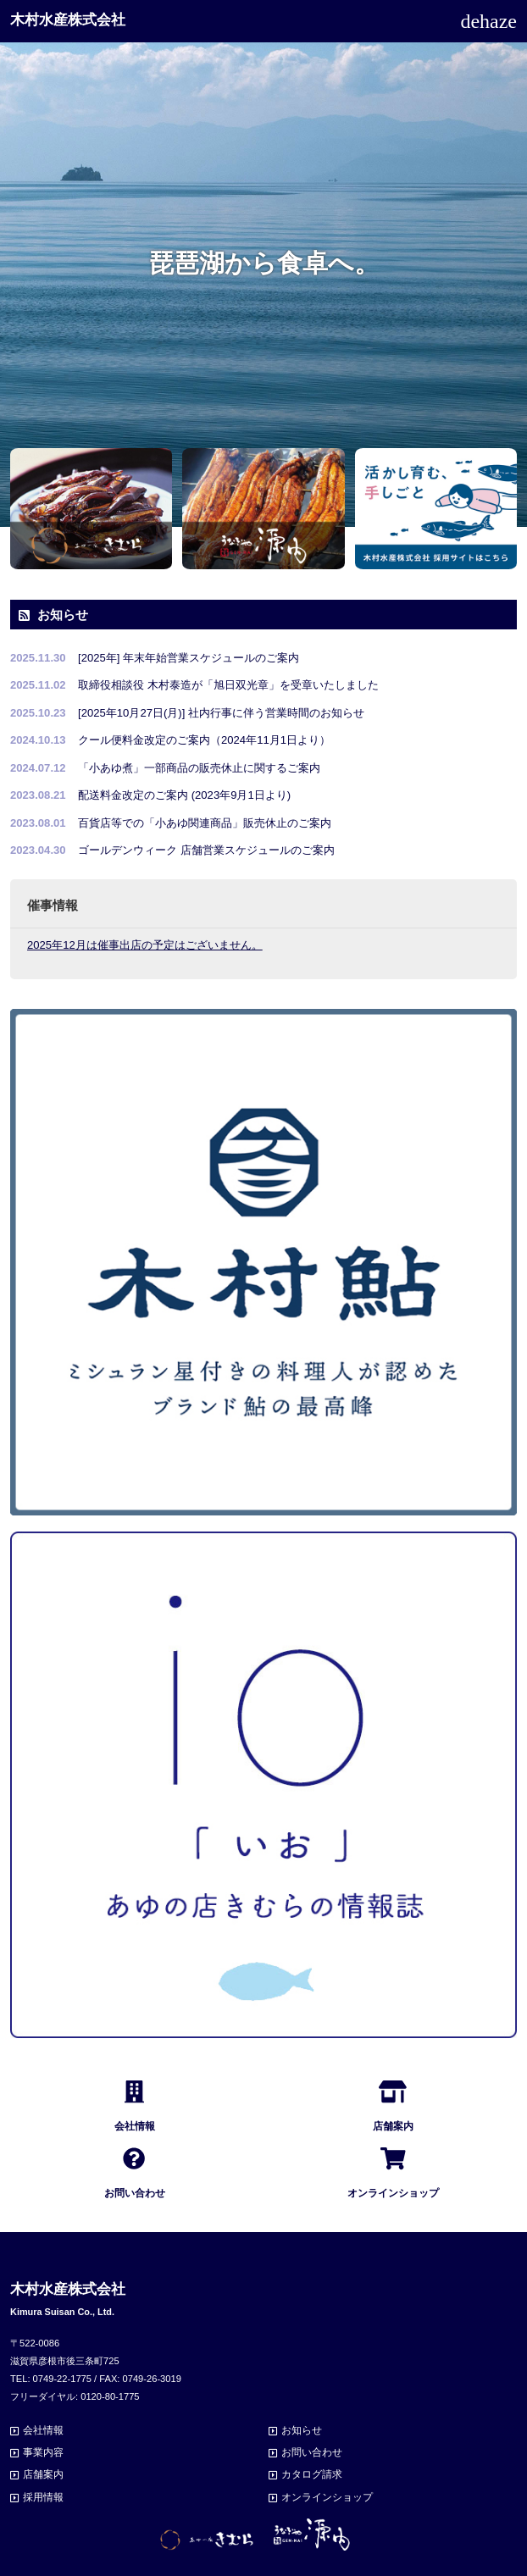 This screenshot has height=2576, width=527. Describe the element at coordinates (67, 20) in the screenshot. I see `木村水産株式会社` at that location.